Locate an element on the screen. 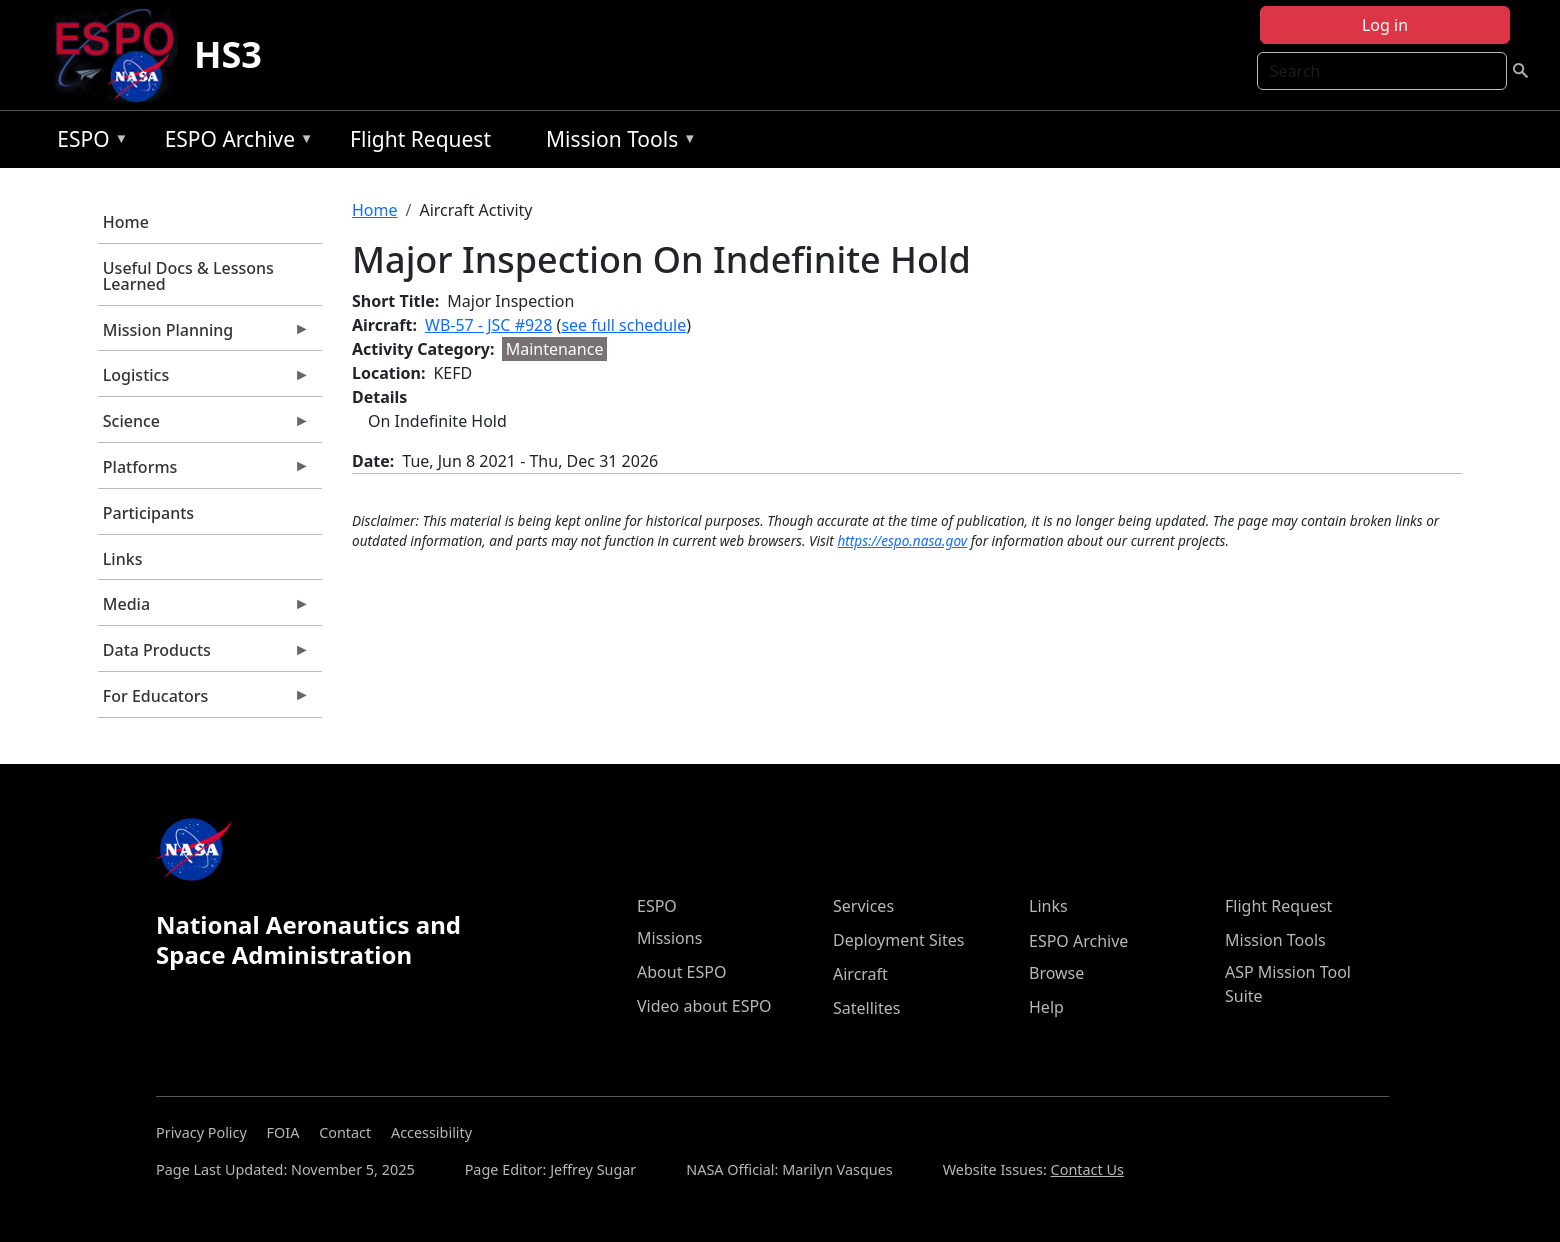 The width and height of the screenshot is (1560, 1242). see full schedule is located at coordinates (623, 325).